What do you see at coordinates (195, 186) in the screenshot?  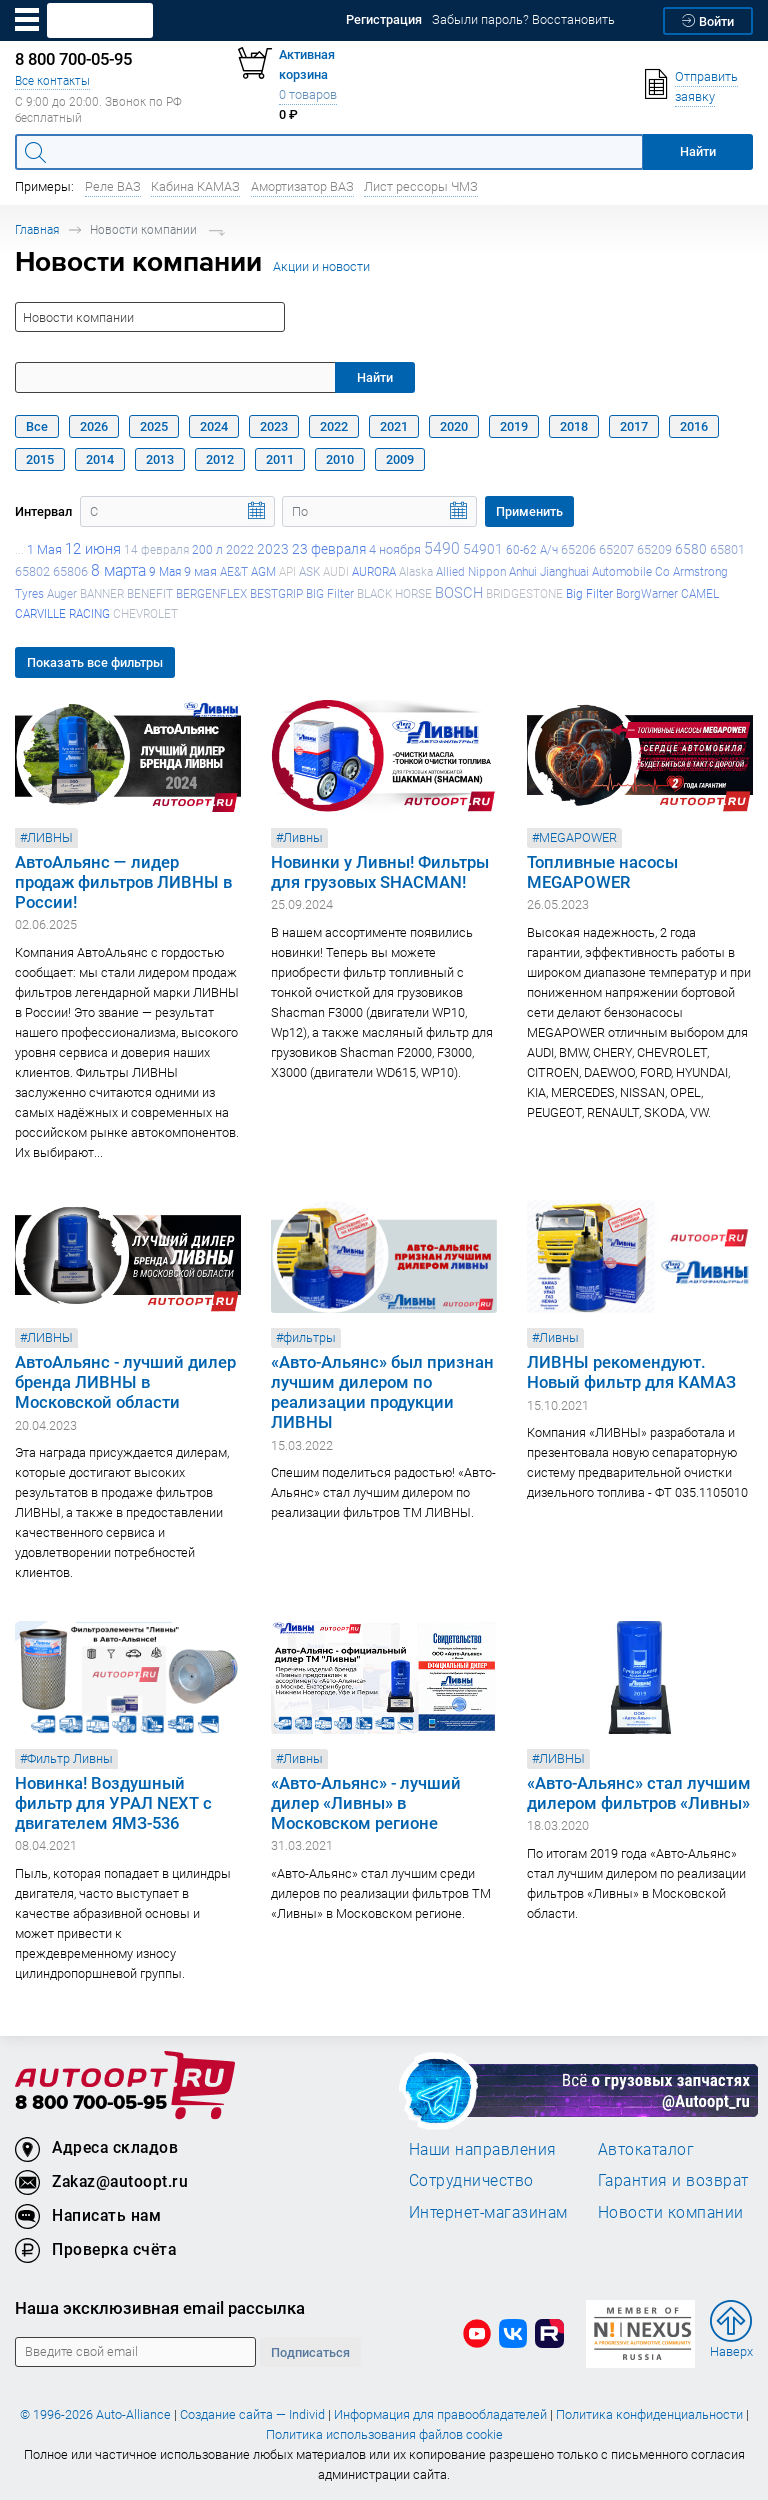 I see `Кабина КАМАЗ` at bounding box center [195, 186].